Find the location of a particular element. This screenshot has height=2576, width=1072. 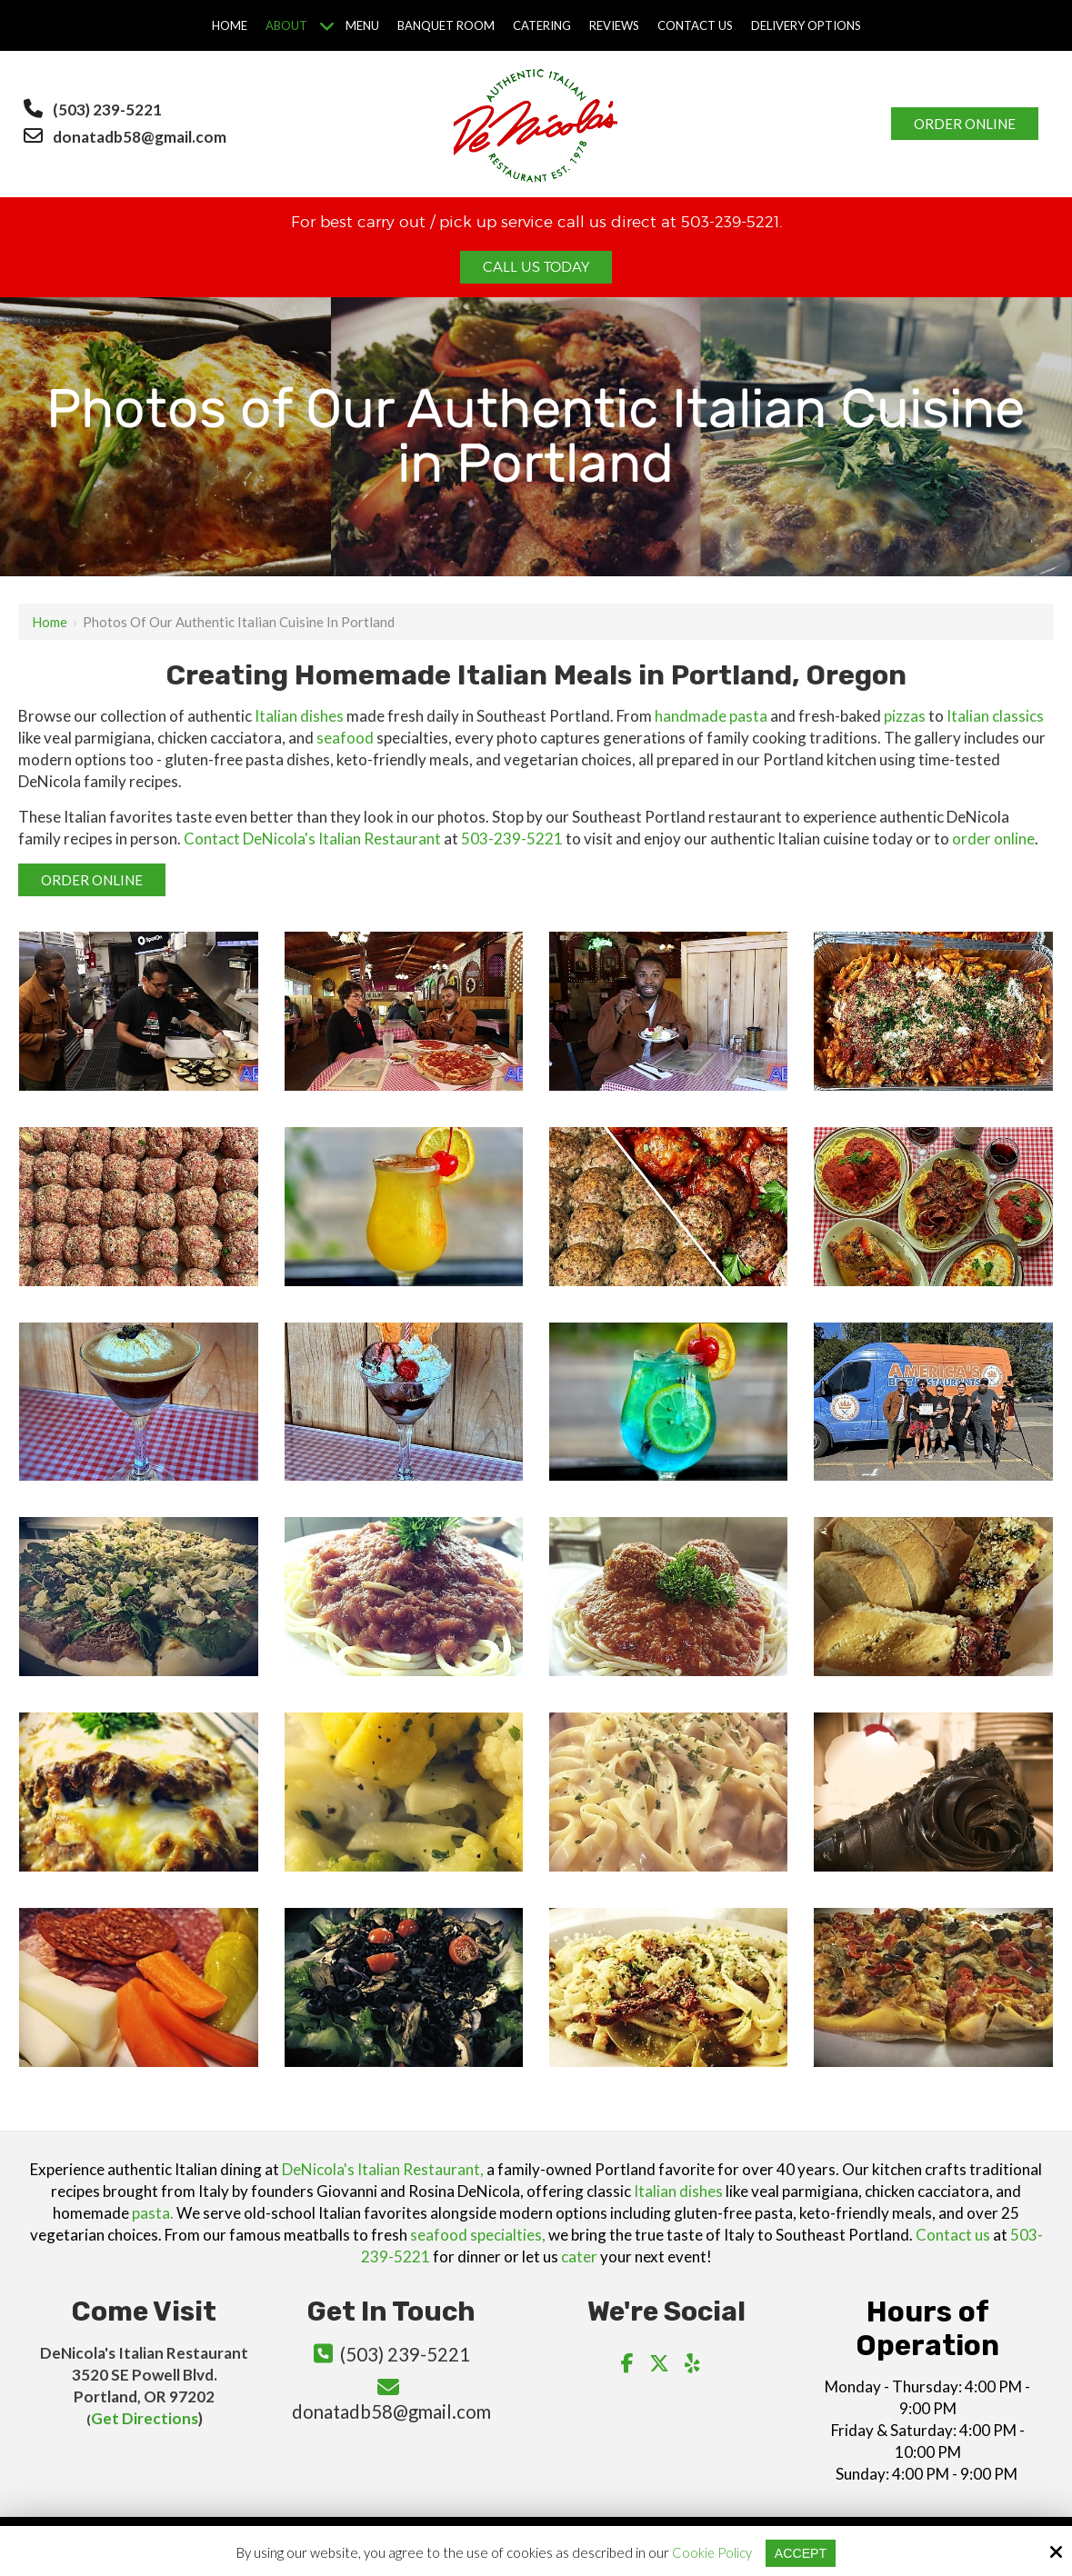

Cookie Policy is located at coordinates (710, 2552).